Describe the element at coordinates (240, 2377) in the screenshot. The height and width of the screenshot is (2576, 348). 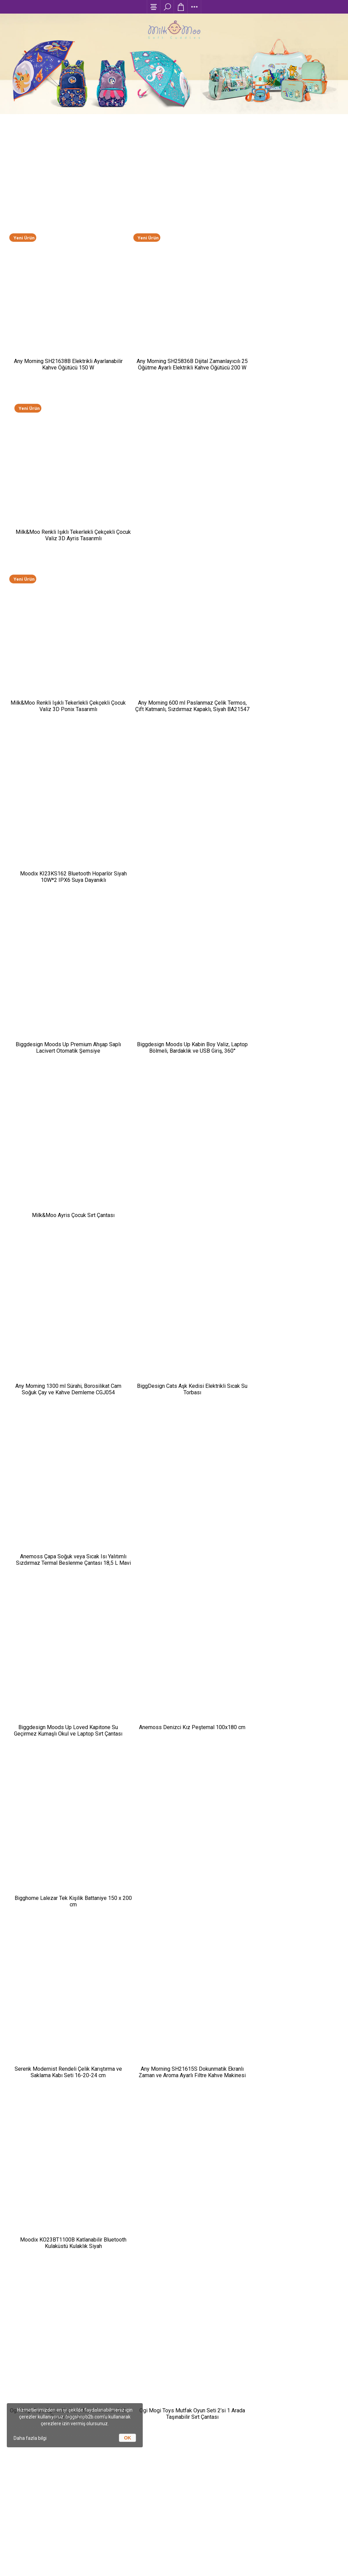
I see `Kişisel Verilerin Korunması` at that location.